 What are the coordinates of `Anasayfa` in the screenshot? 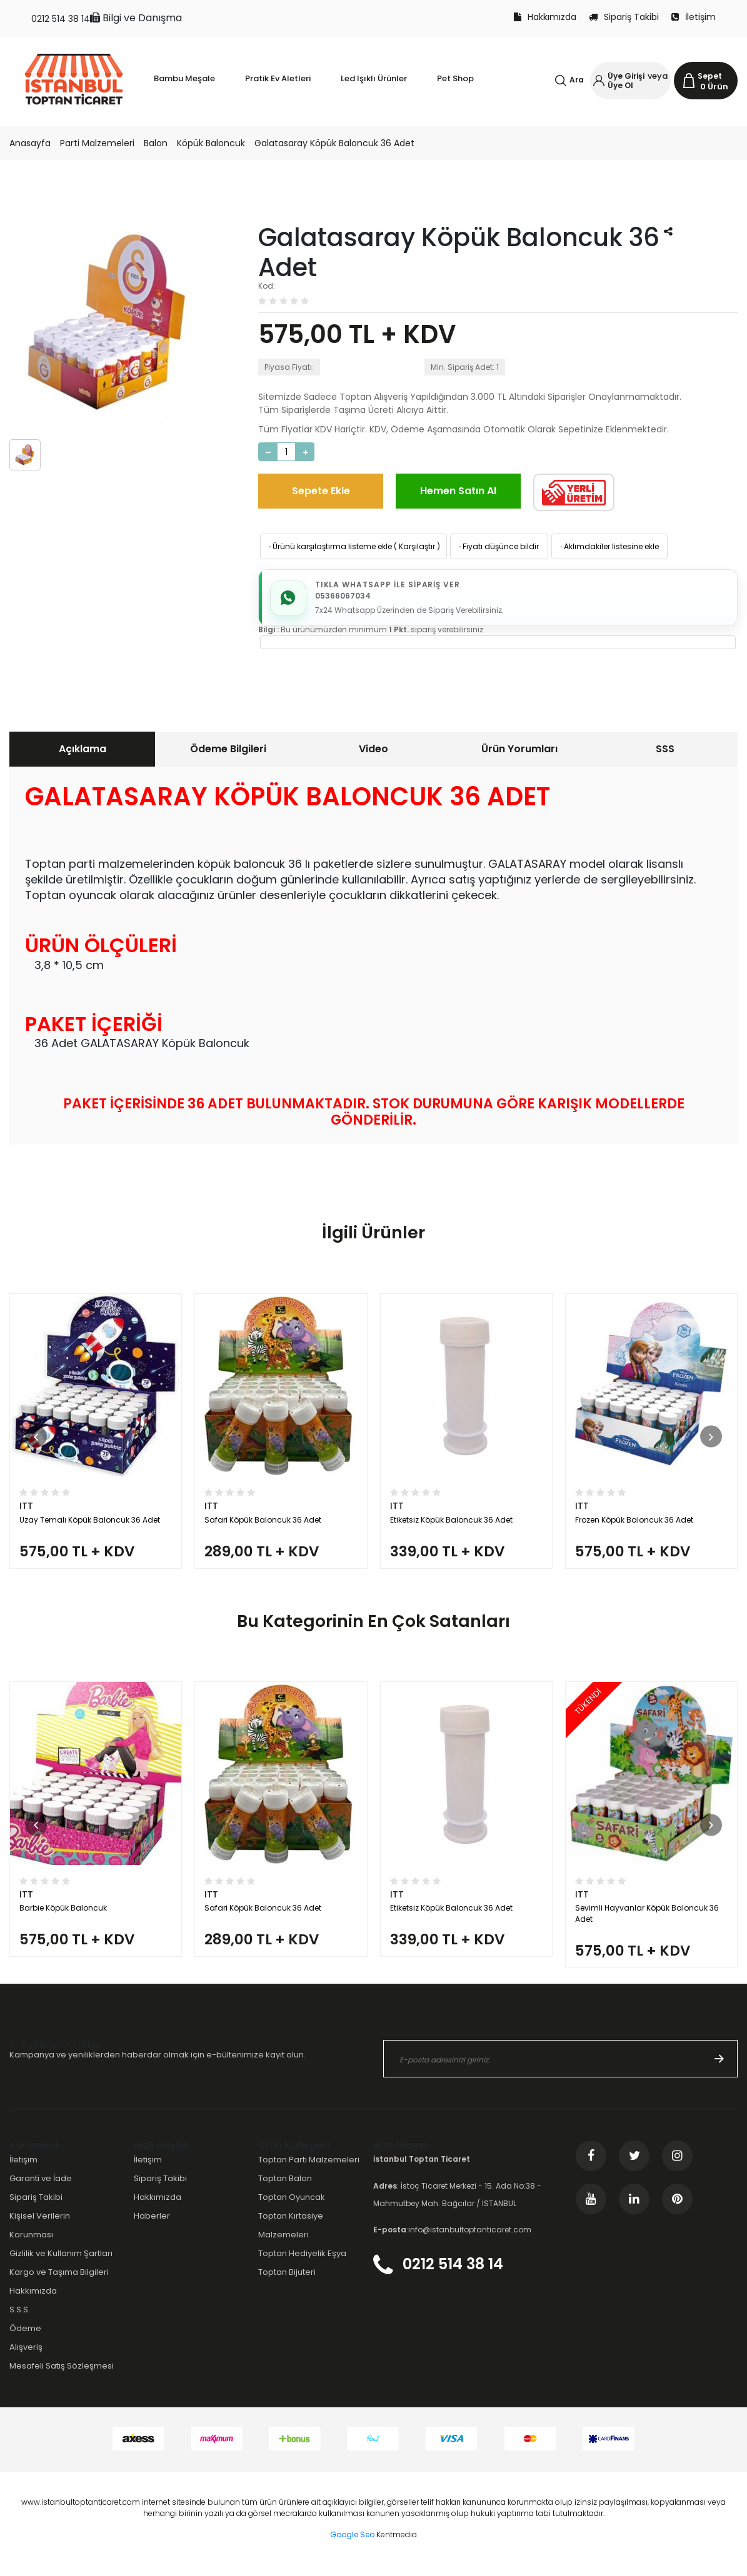 It's located at (30, 143).